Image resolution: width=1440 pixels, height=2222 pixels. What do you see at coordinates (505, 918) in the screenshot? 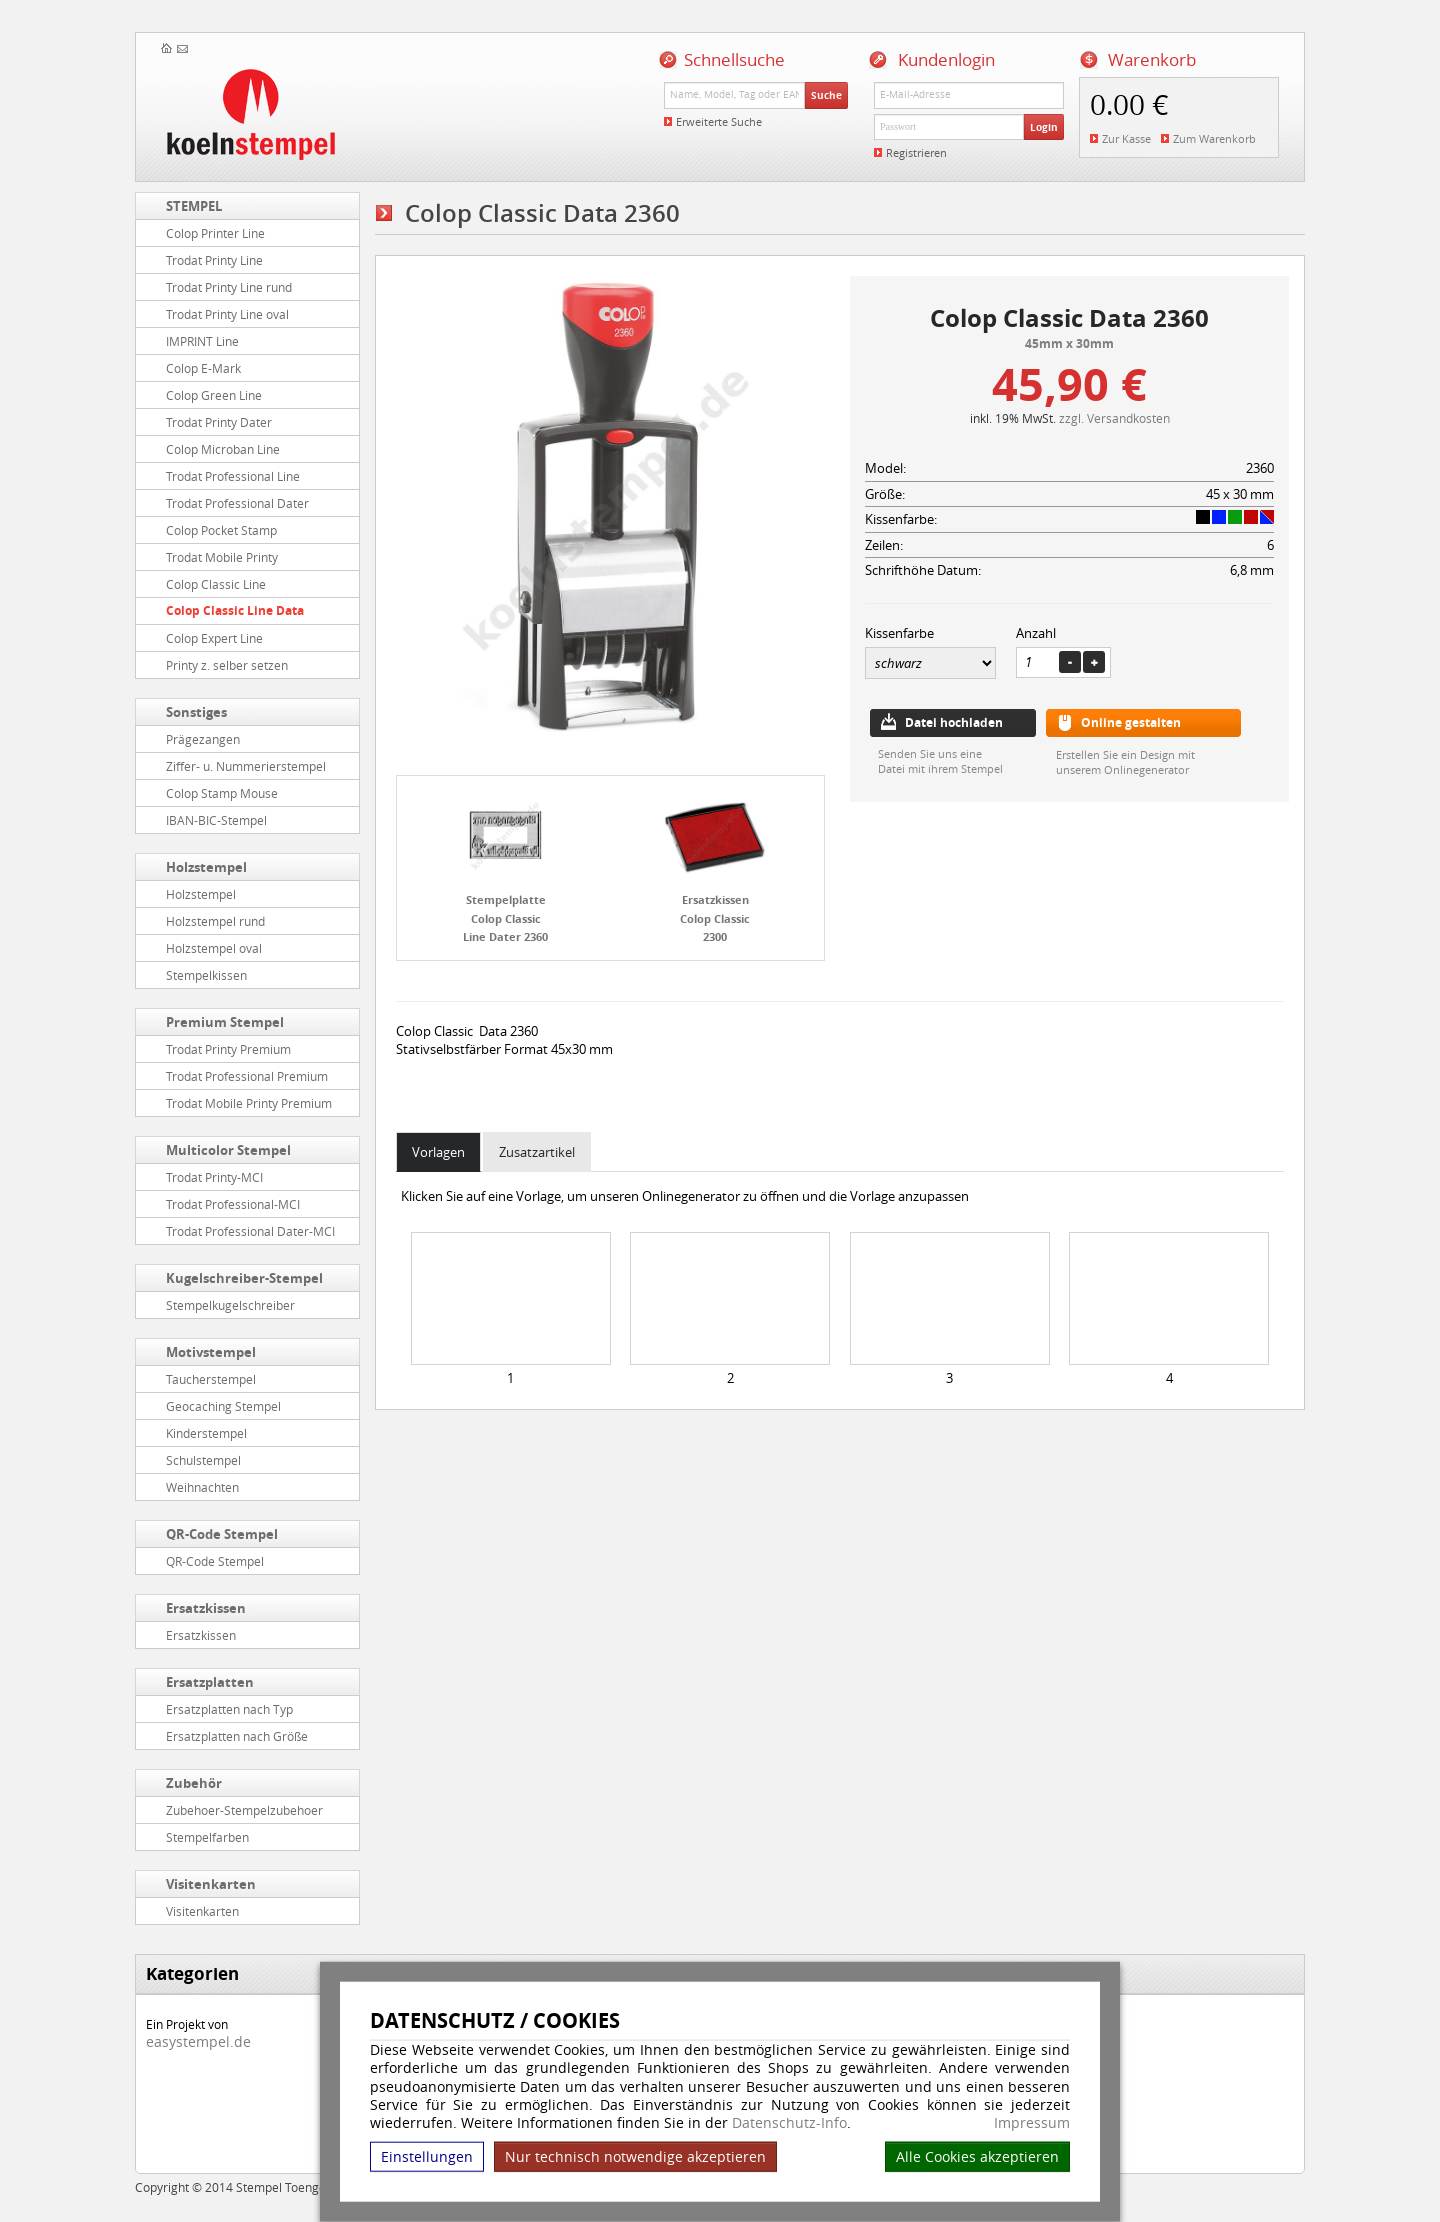
I see `Stempelplatte Colop Classic Line Dater 2360` at bounding box center [505, 918].